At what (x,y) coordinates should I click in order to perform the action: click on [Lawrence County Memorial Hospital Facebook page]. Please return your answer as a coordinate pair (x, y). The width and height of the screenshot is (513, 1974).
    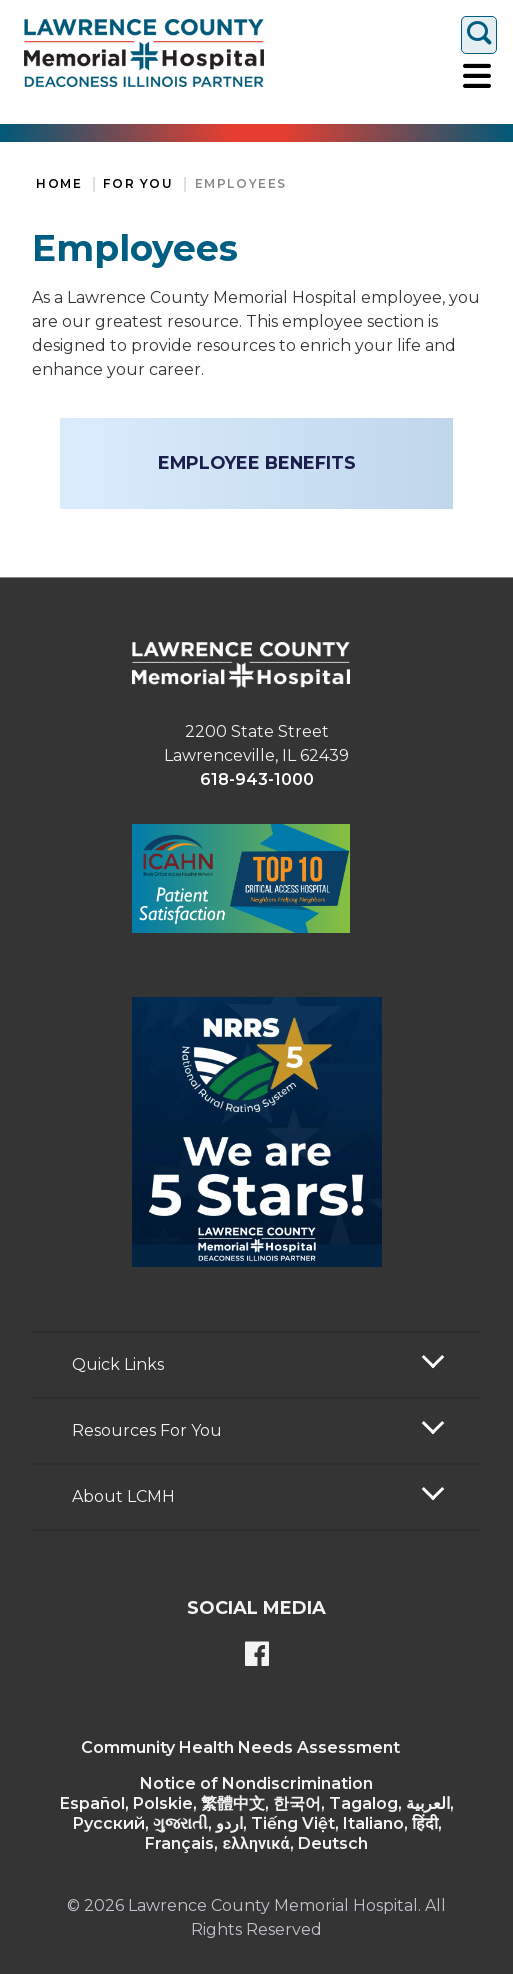
    Looking at the image, I should click on (257, 1656).